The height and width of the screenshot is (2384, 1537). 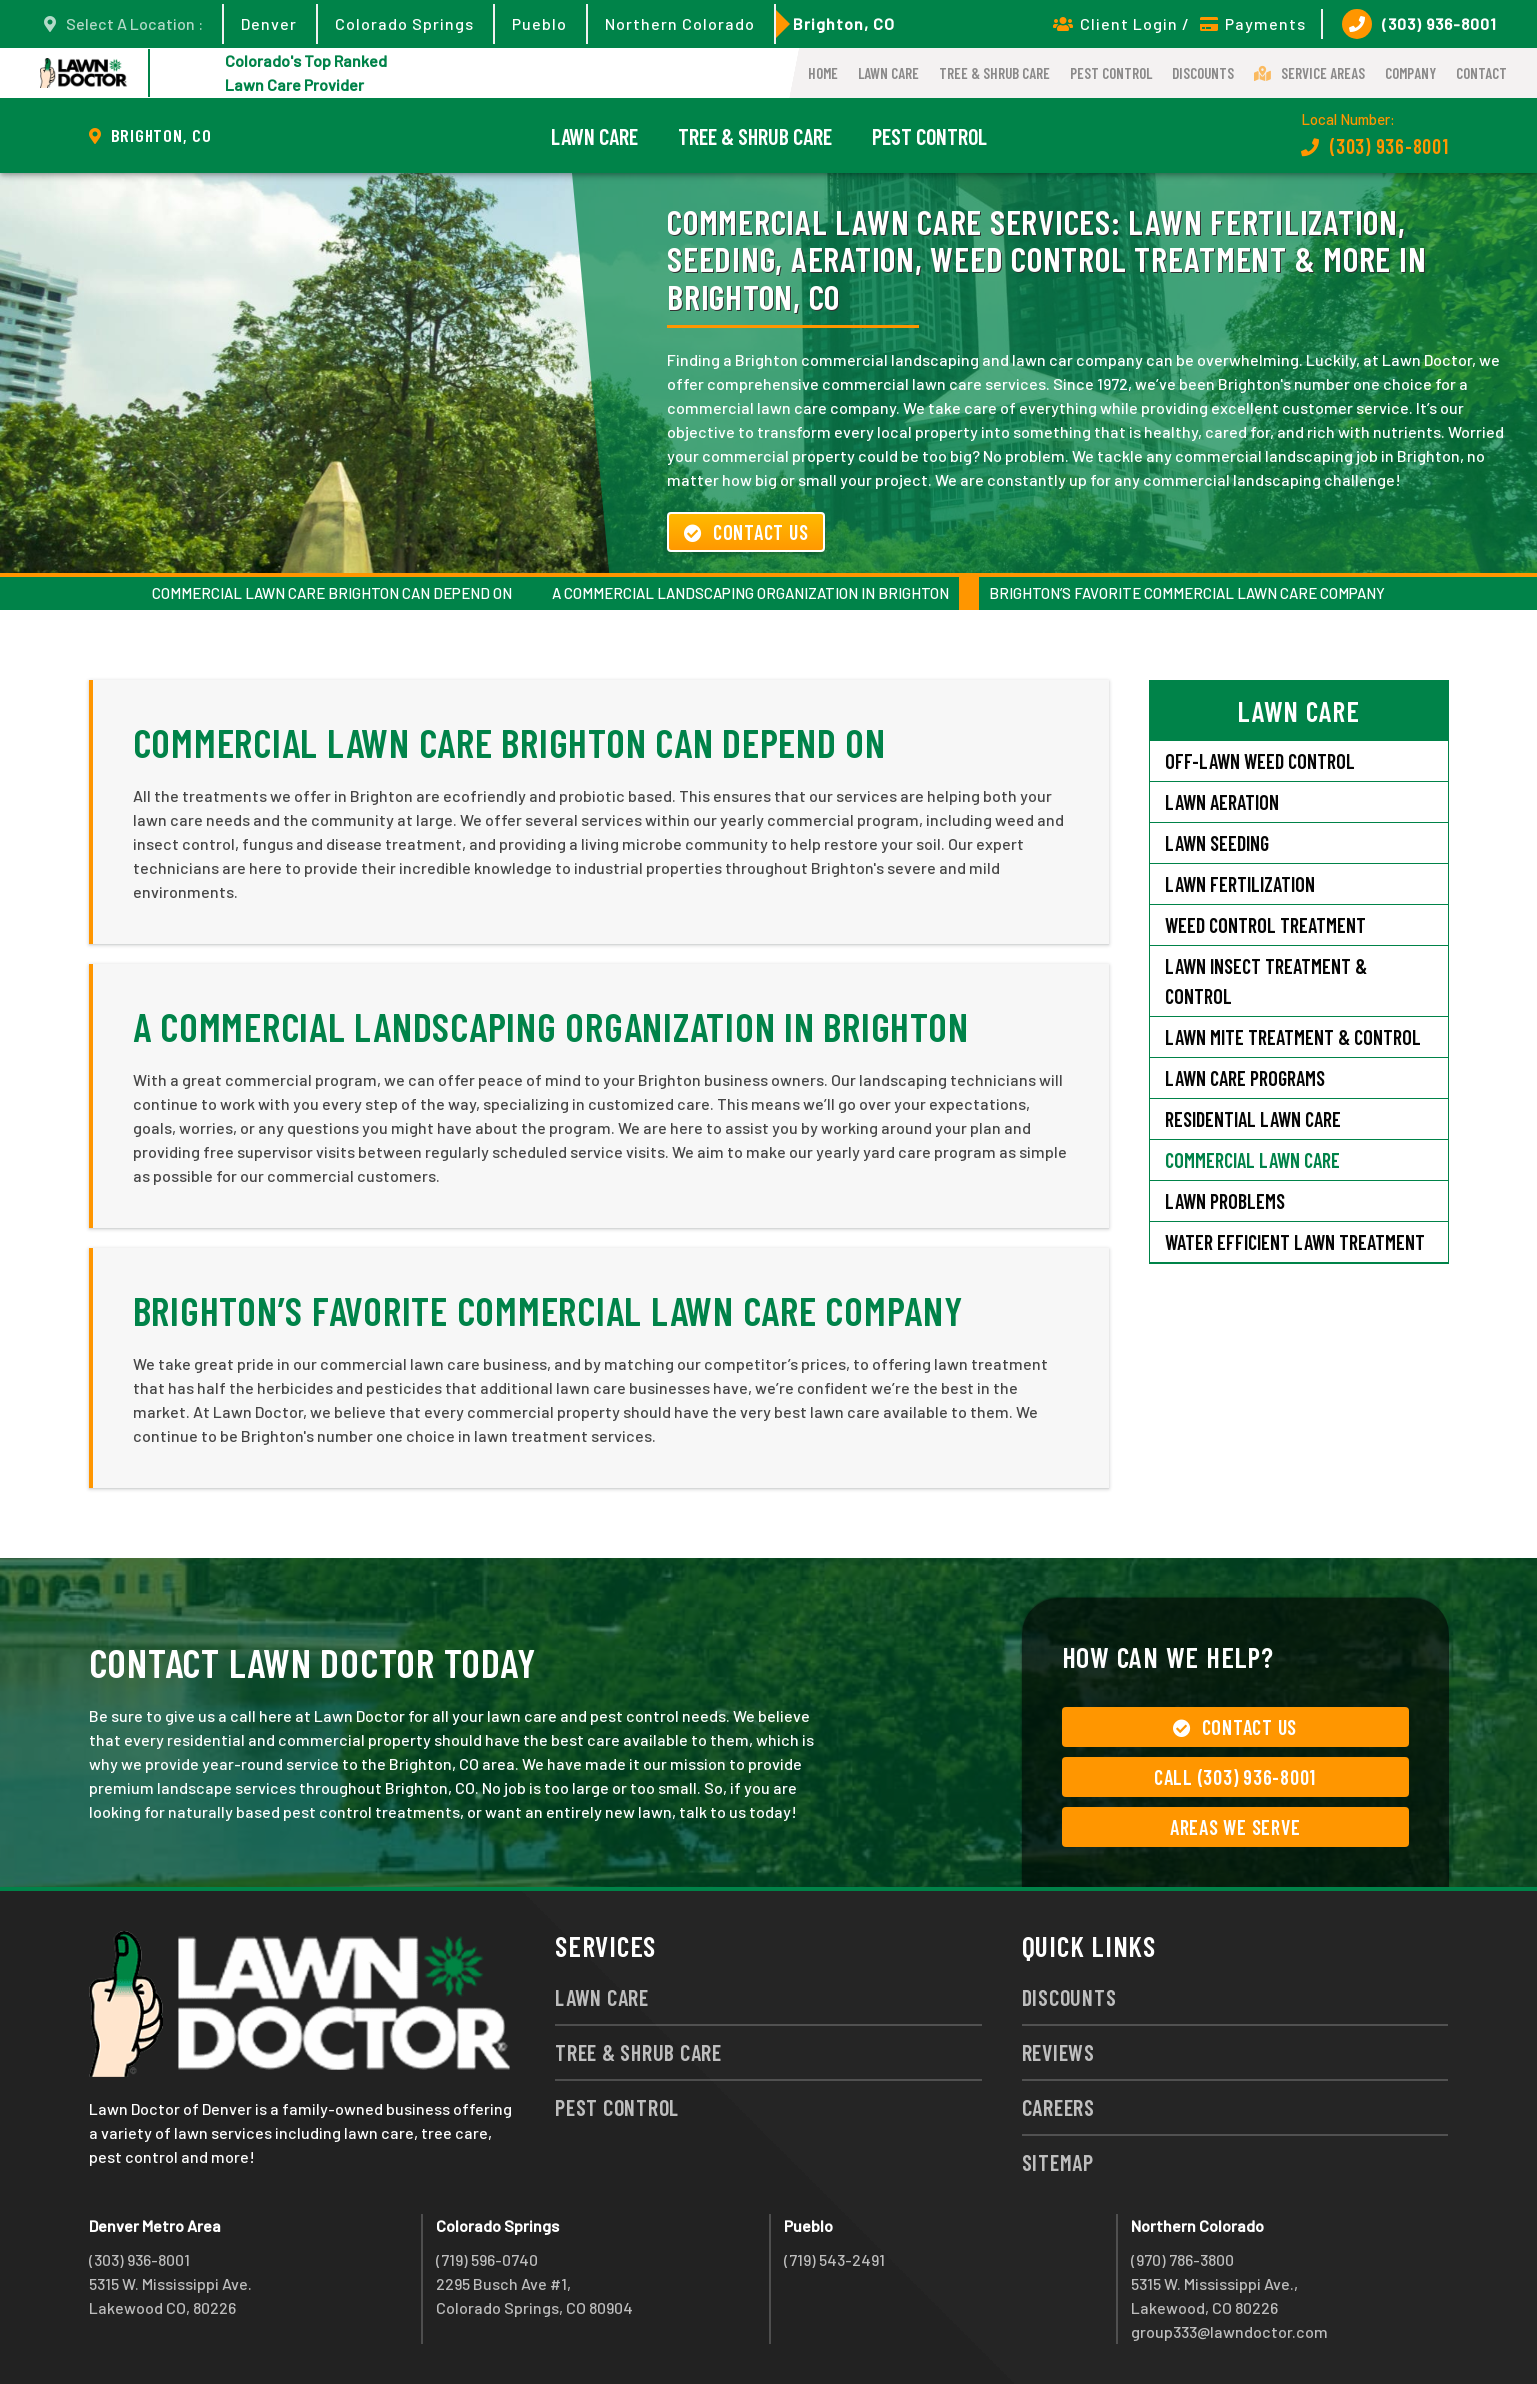 What do you see at coordinates (1266, 981) in the screenshot?
I see `Lawn Insect Treatment & Control` at bounding box center [1266, 981].